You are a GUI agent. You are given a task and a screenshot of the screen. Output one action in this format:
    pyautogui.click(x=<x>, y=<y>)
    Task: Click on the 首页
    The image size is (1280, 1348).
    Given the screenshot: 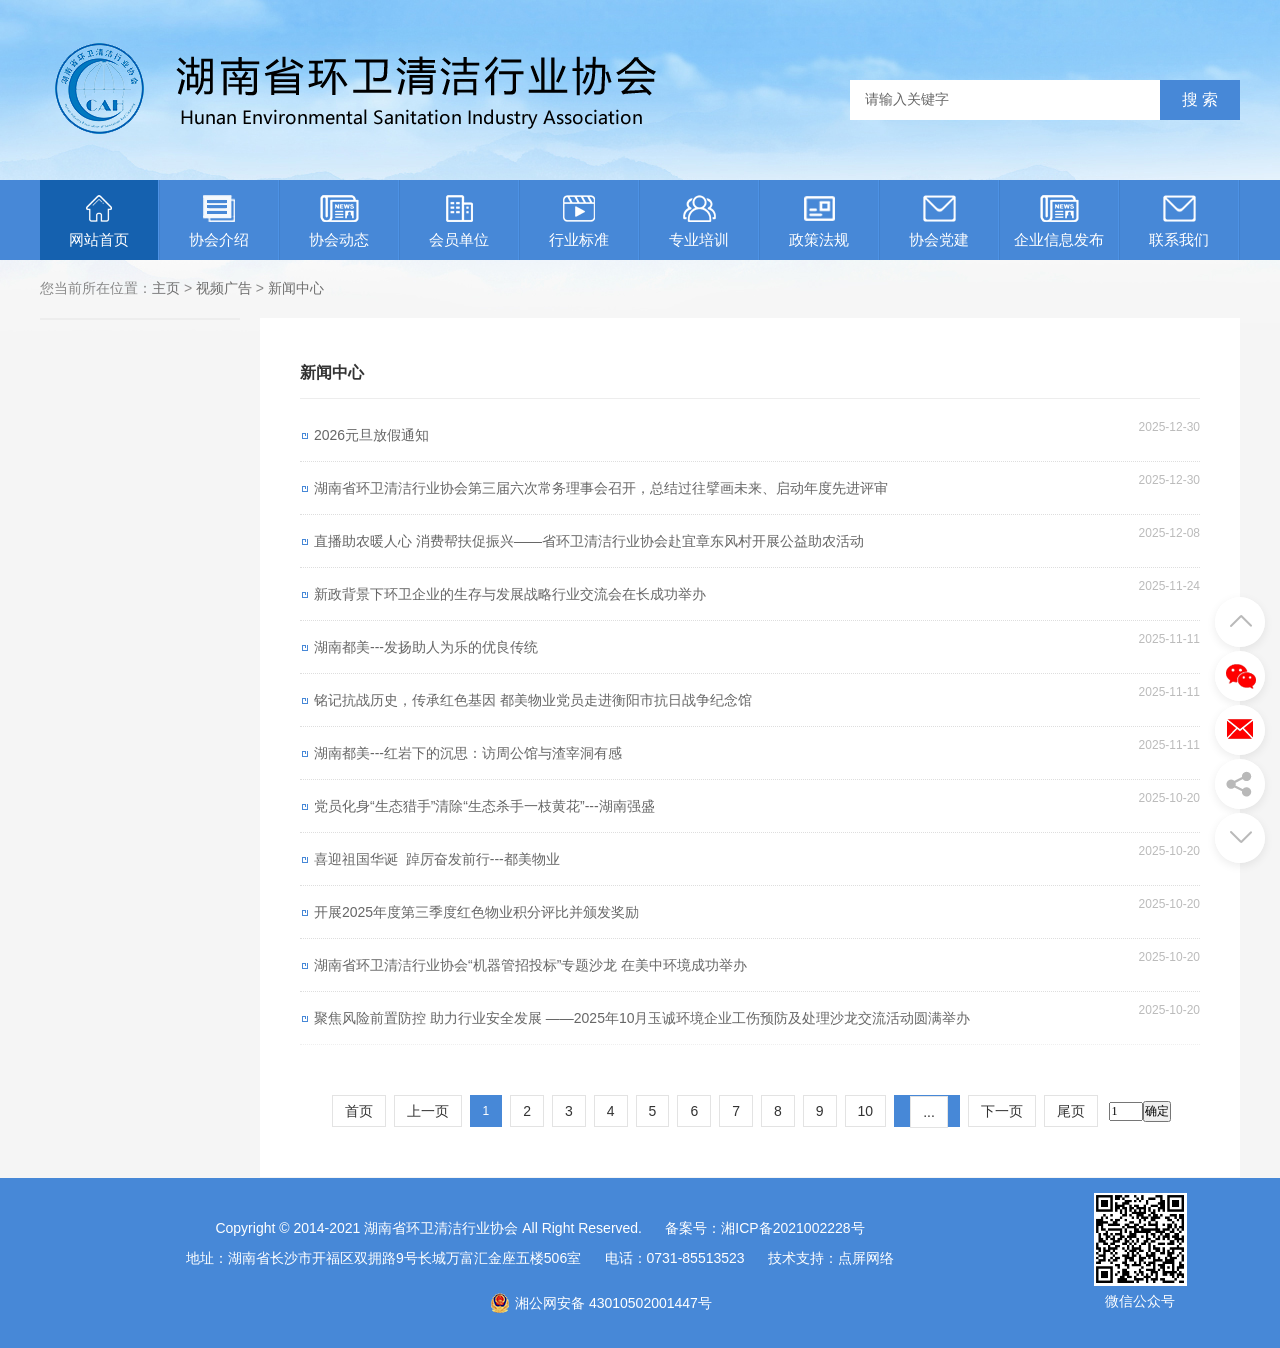 What is the action you would take?
    pyautogui.click(x=359, y=1111)
    